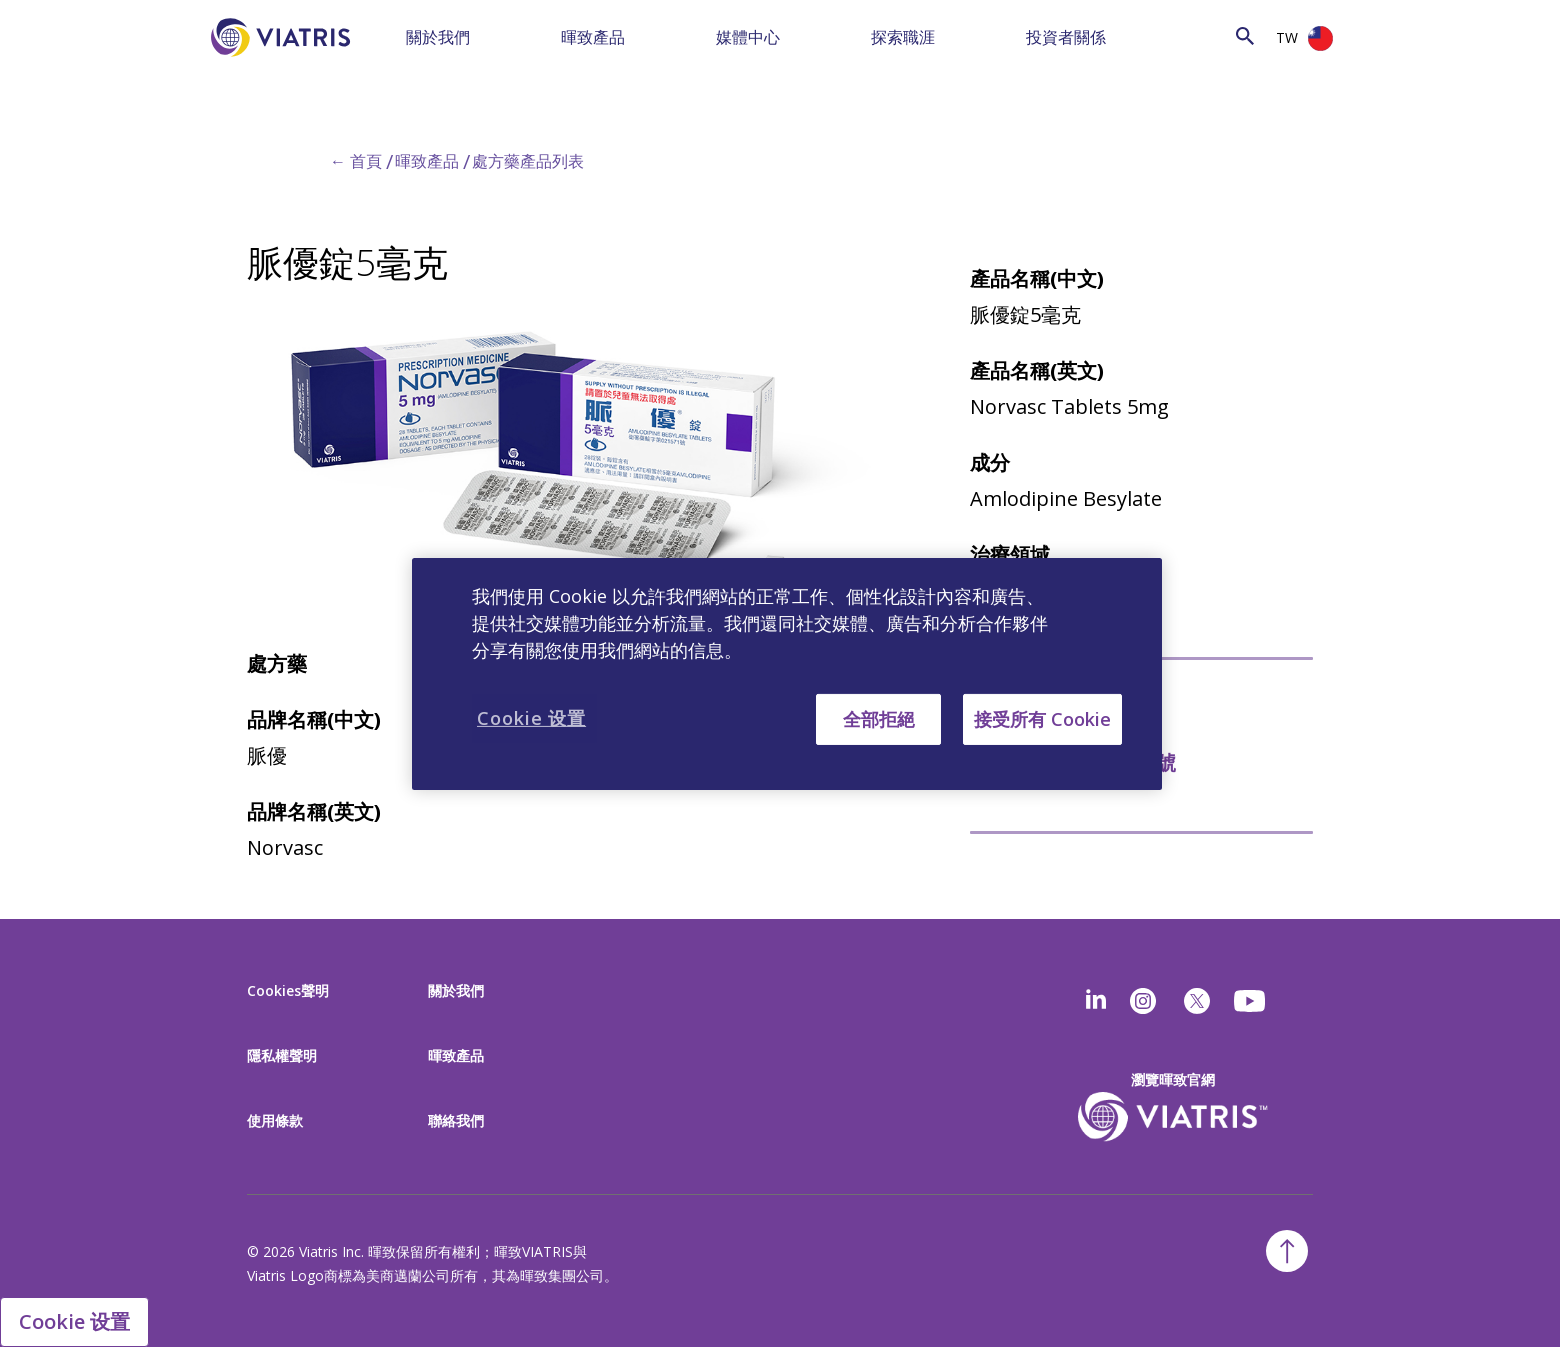 The height and width of the screenshot is (1347, 1560). Describe the element at coordinates (275, 1120) in the screenshot. I see `使用條款` at that location.